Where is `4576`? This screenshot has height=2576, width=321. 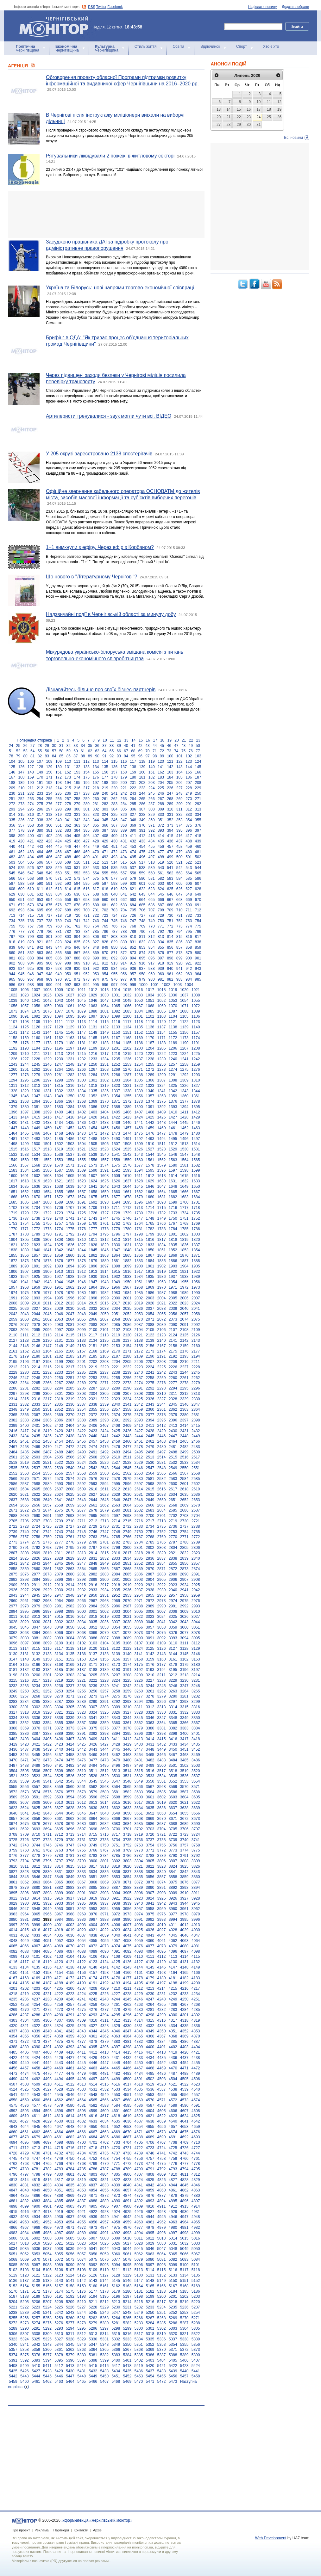
4576 is located at coordinates (24, 2105).